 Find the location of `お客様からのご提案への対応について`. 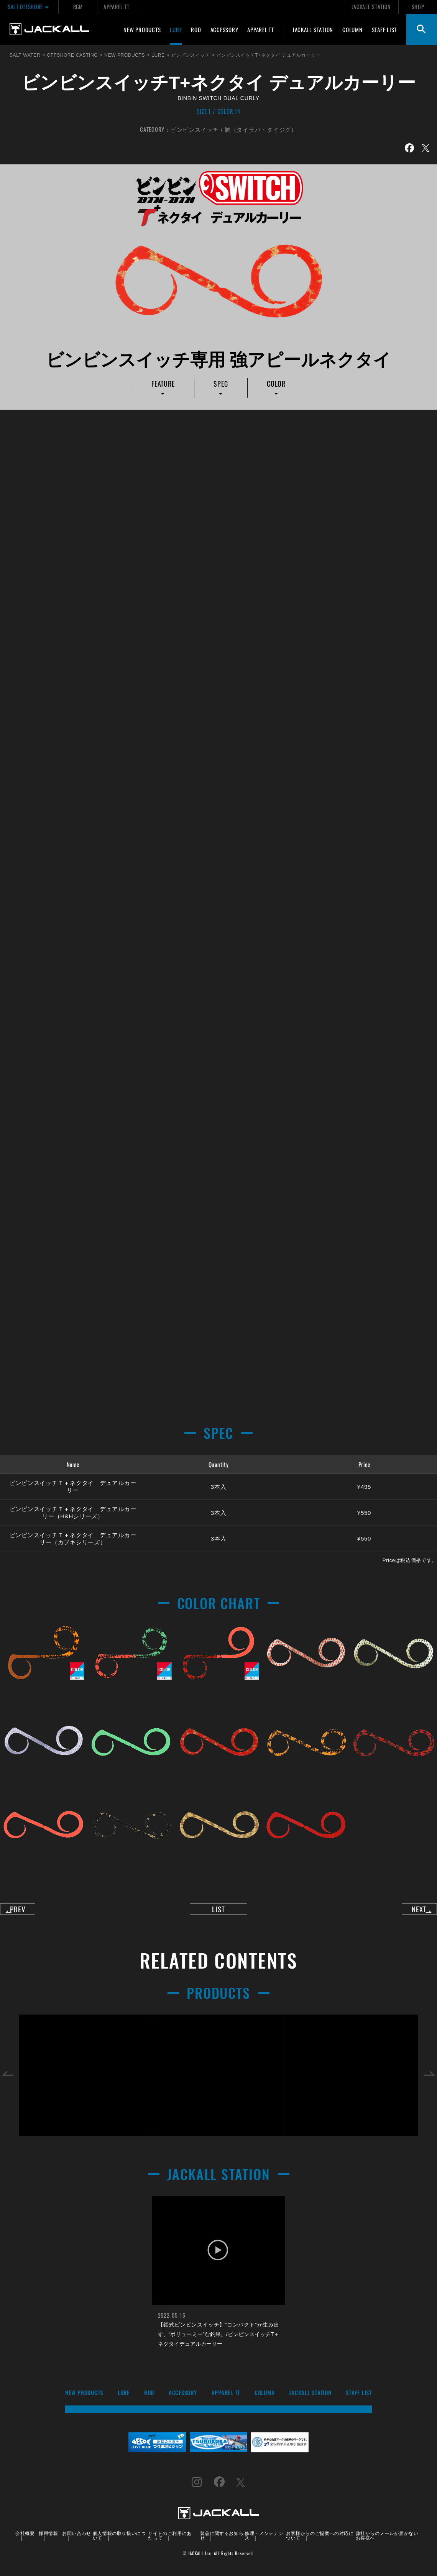

お客様からのご提案への対応について is located at coordinates (319, 2541).